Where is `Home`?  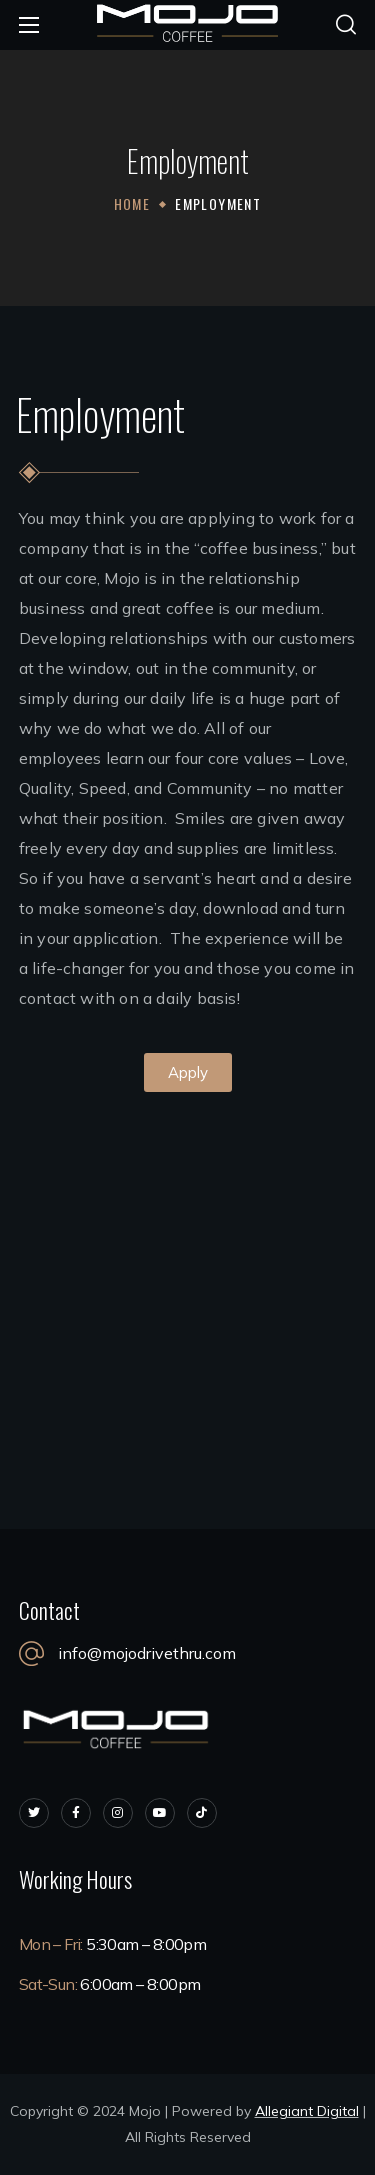 Home is located at coordinates (132, 203).